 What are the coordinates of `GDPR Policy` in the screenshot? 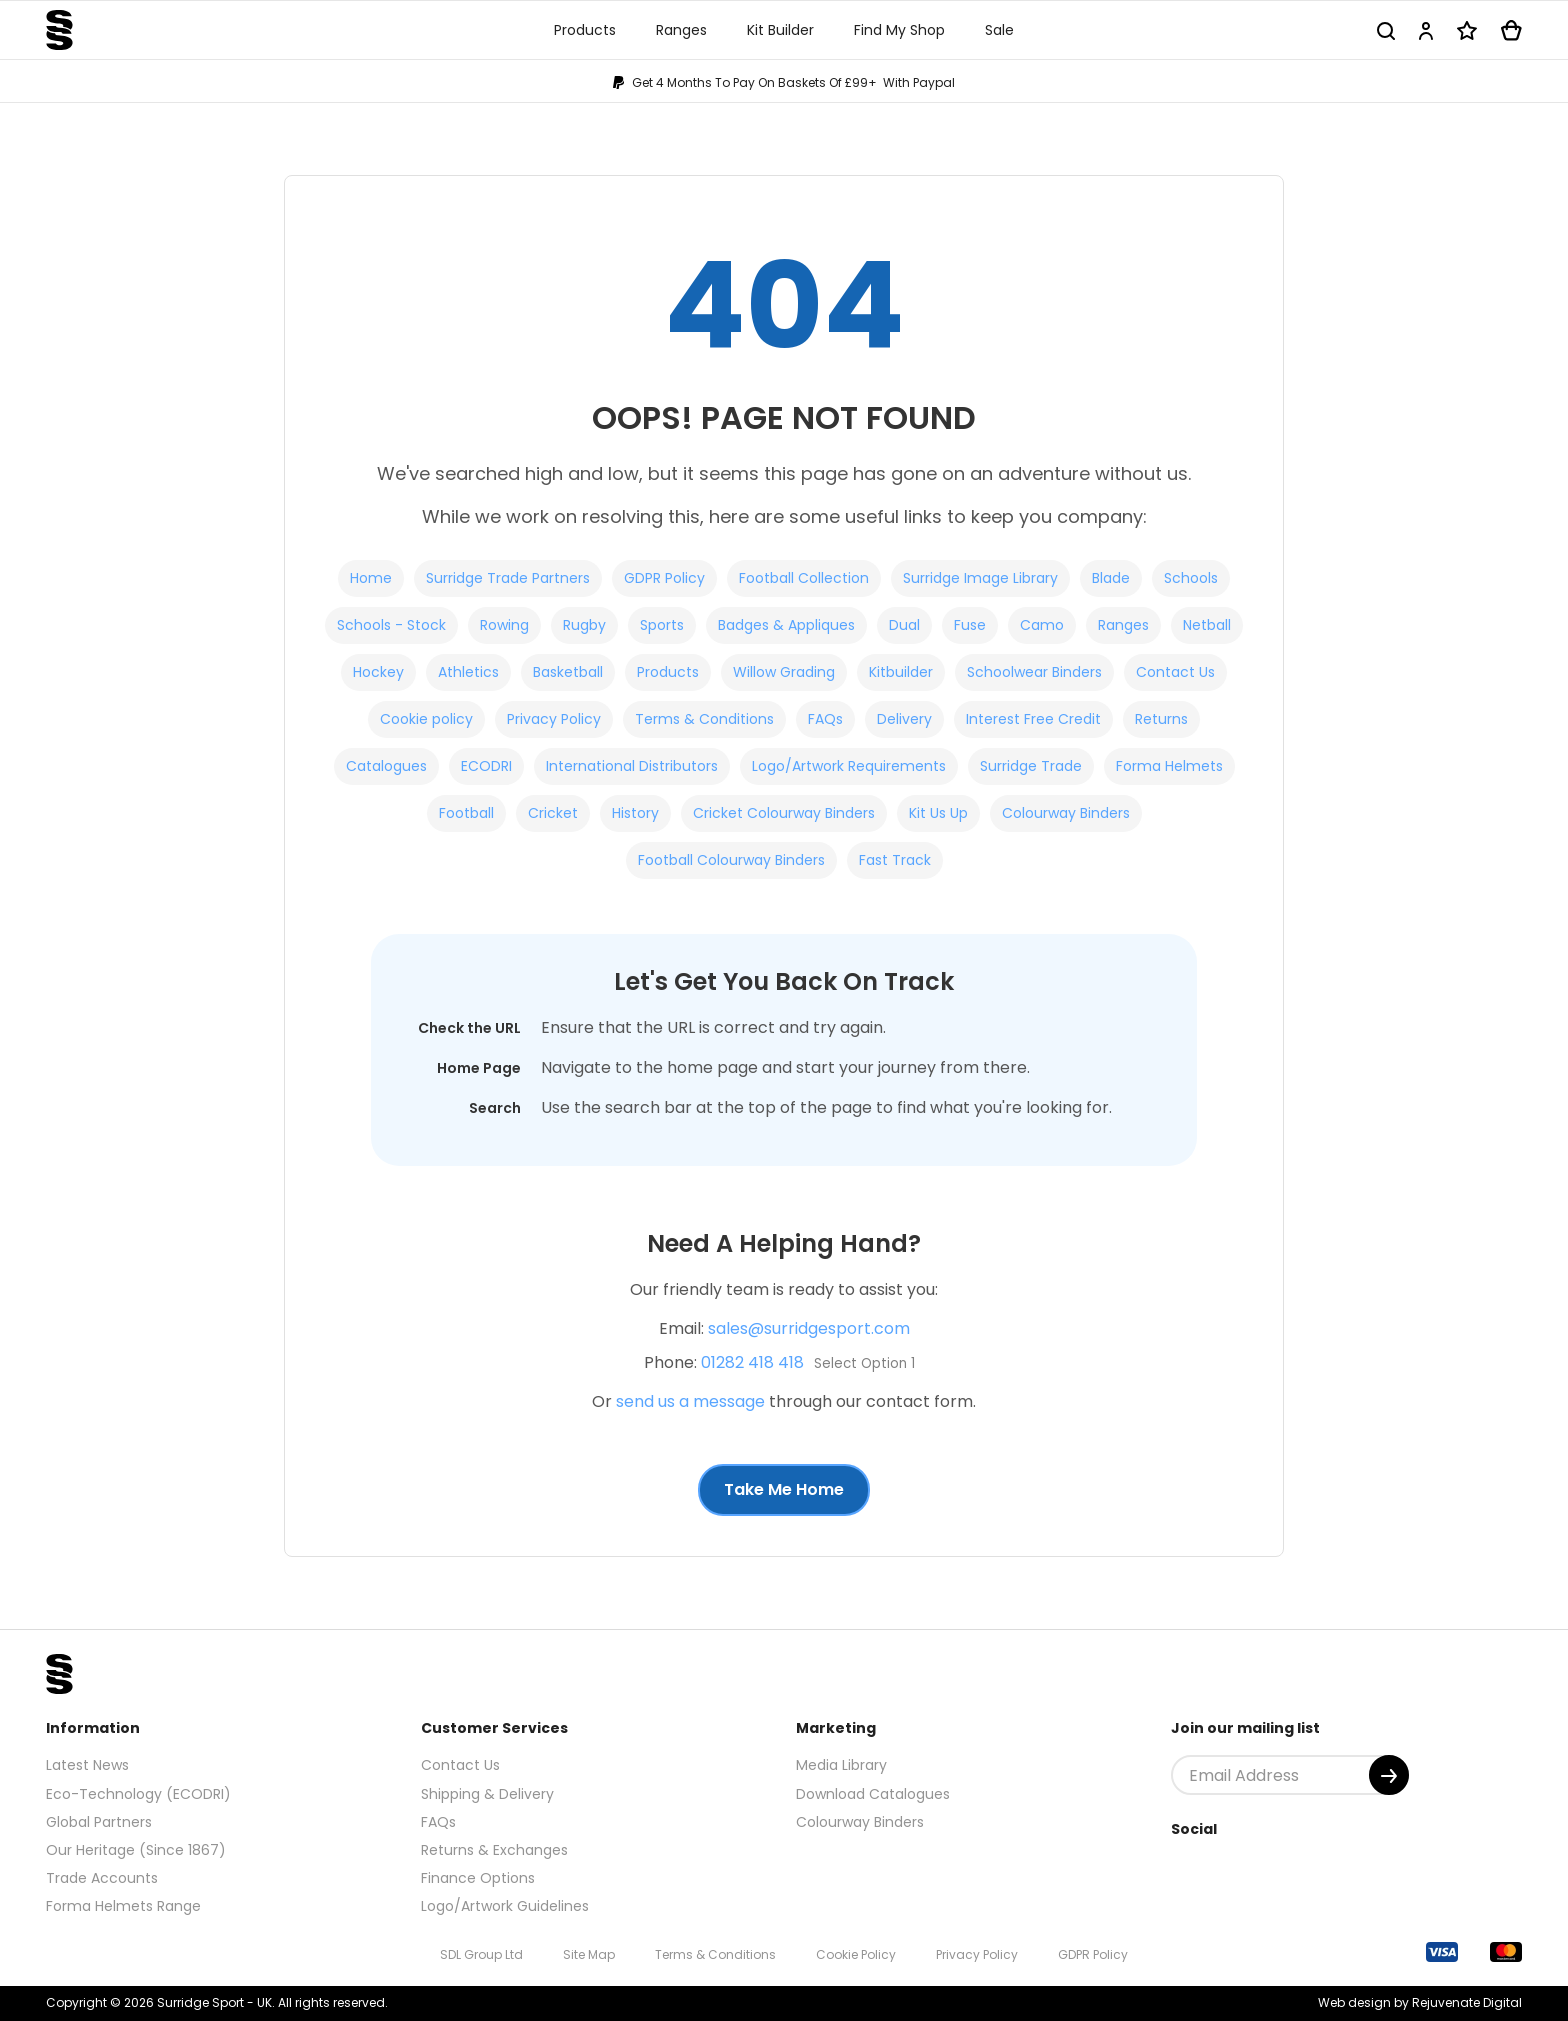 It's located at (664, 578).